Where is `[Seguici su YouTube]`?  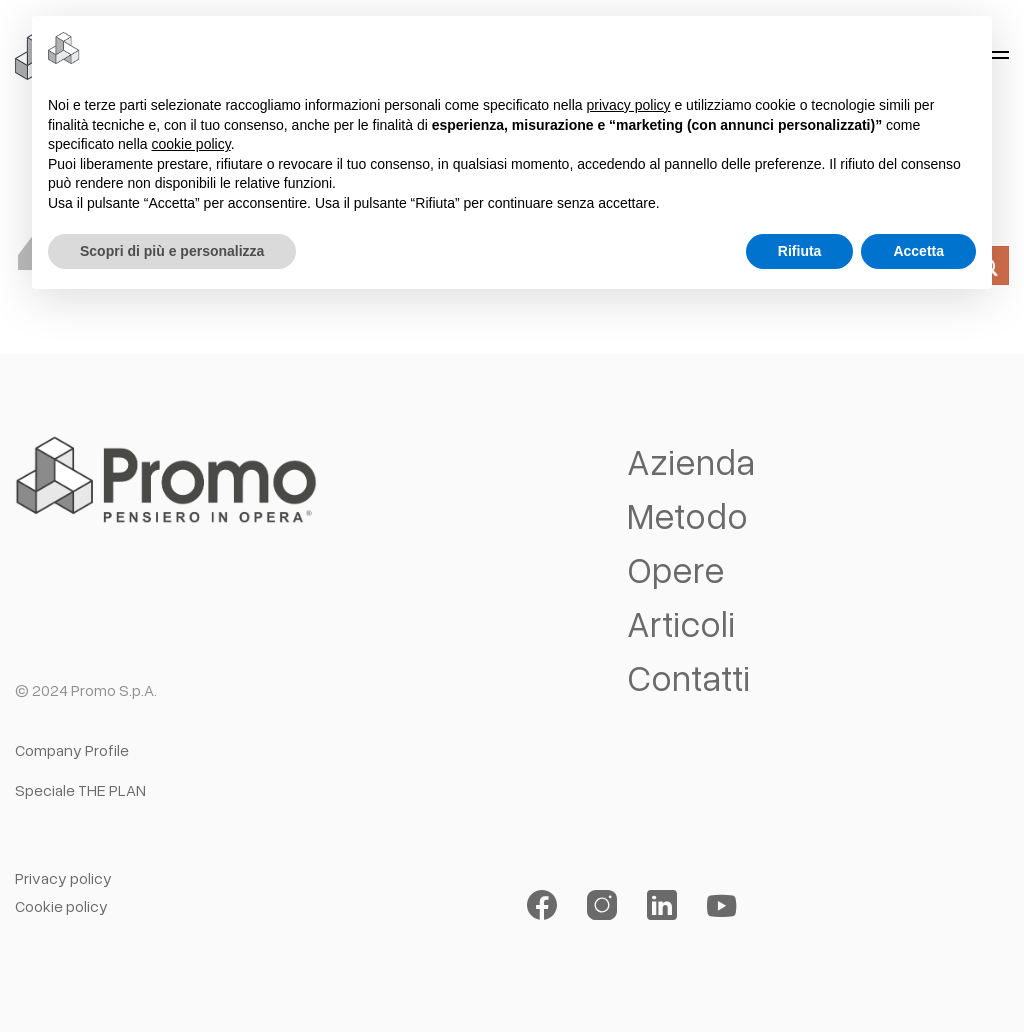
[Seguici su YouTube] is located at coordinates (722, 905).